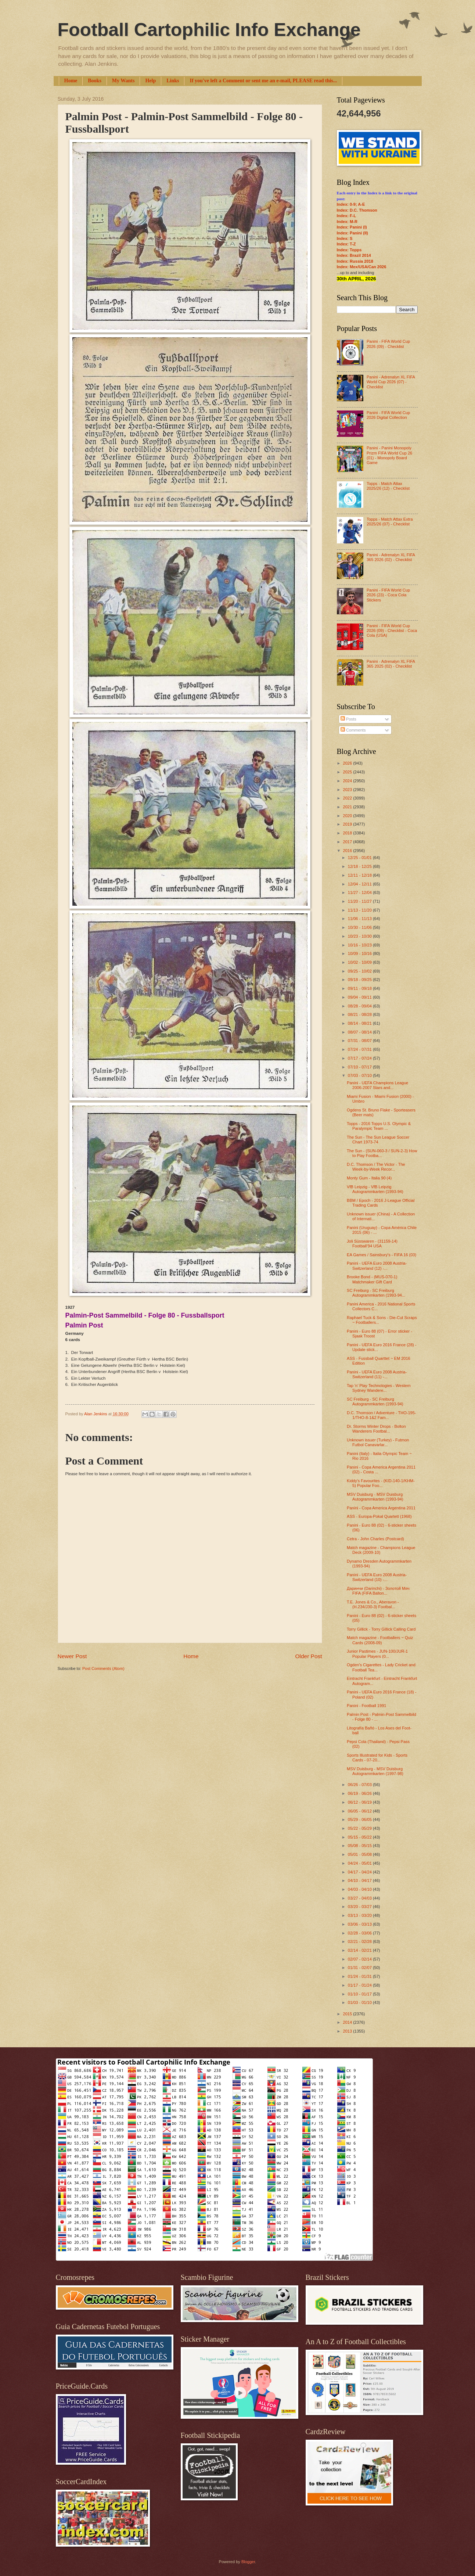 The height and width of the screenshot is (2576, 475). Describe the element at coordinates (360, 1014) in the screenshot. I see `08/21 - 08/28` at that location.